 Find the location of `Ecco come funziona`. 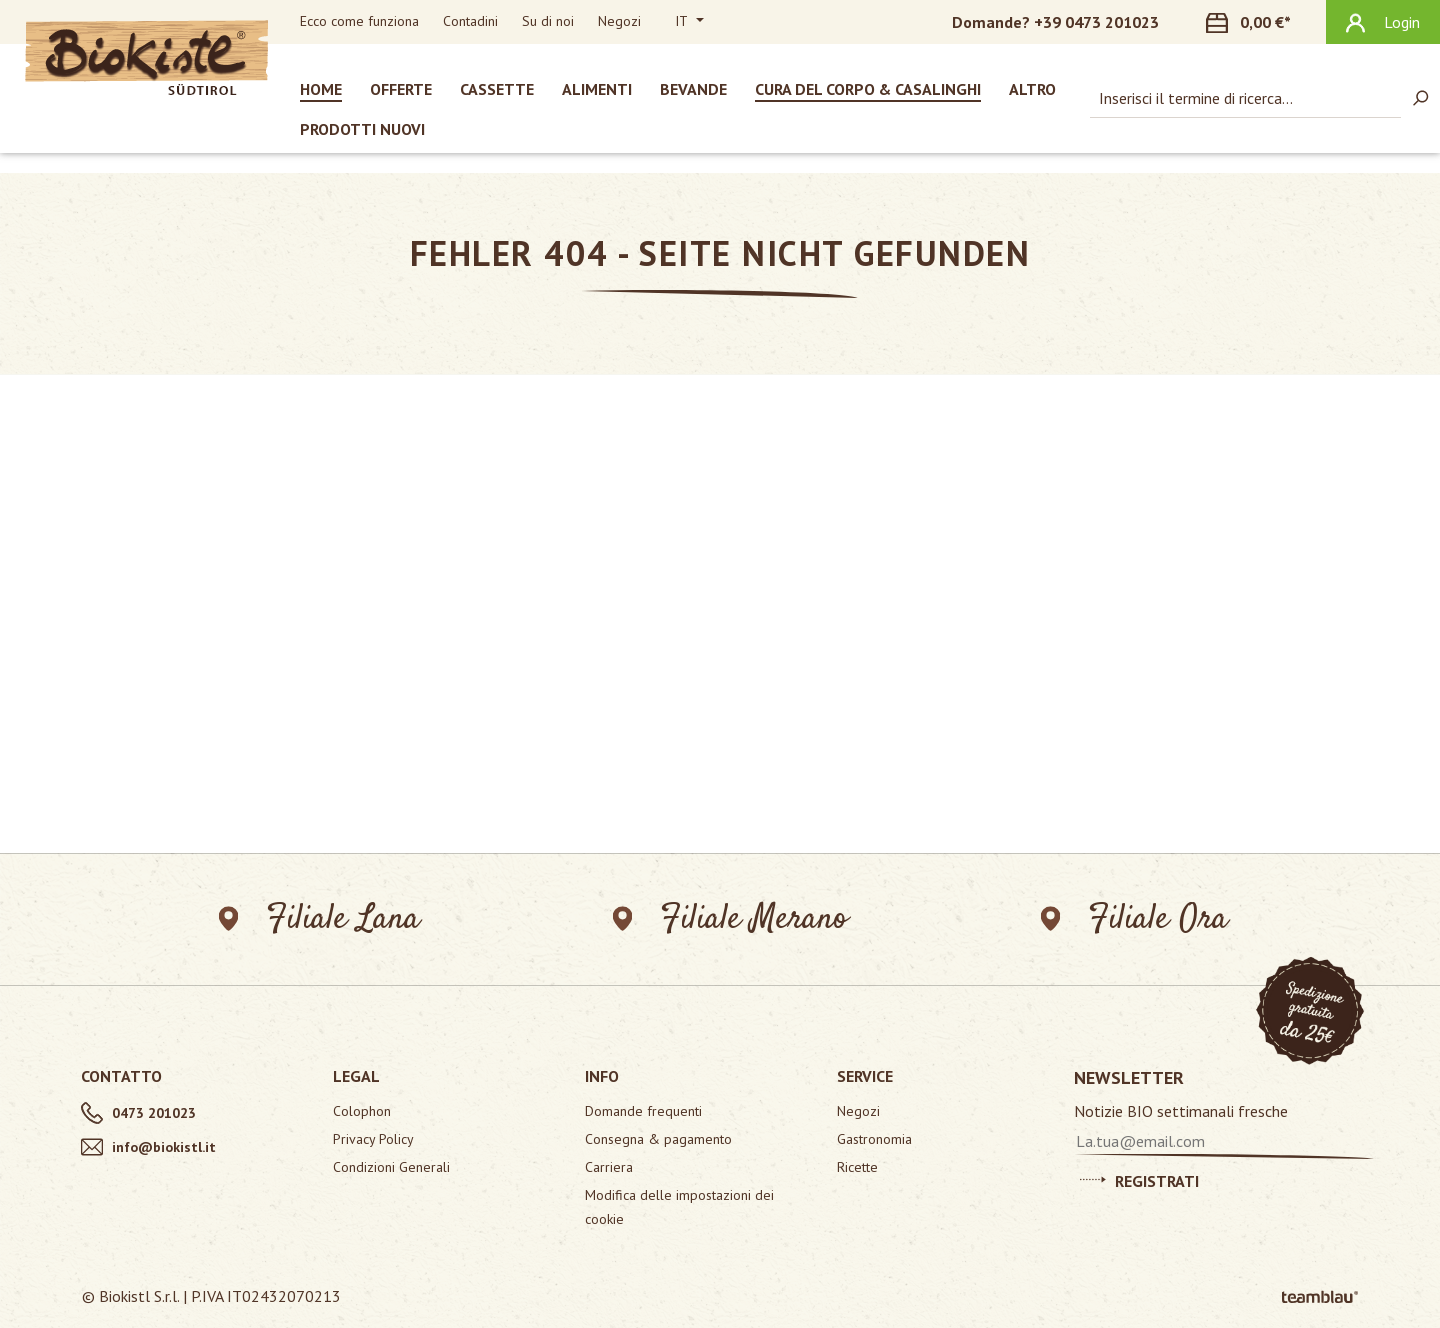

Ecco come funziona is located at coordinates (359, 21).